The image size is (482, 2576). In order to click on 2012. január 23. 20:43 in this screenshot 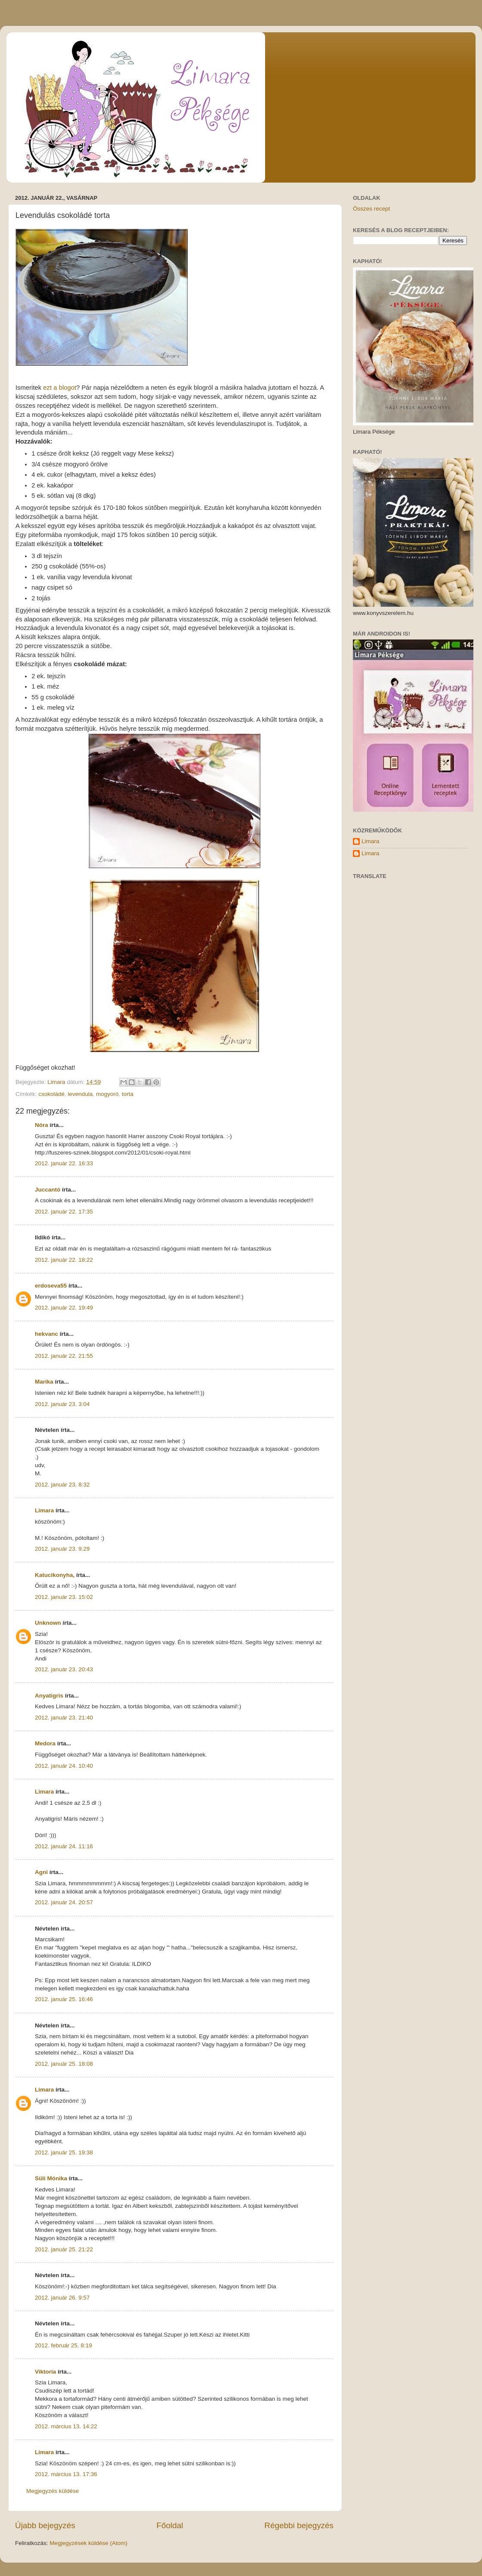, I will do `click(64, 1669)`.